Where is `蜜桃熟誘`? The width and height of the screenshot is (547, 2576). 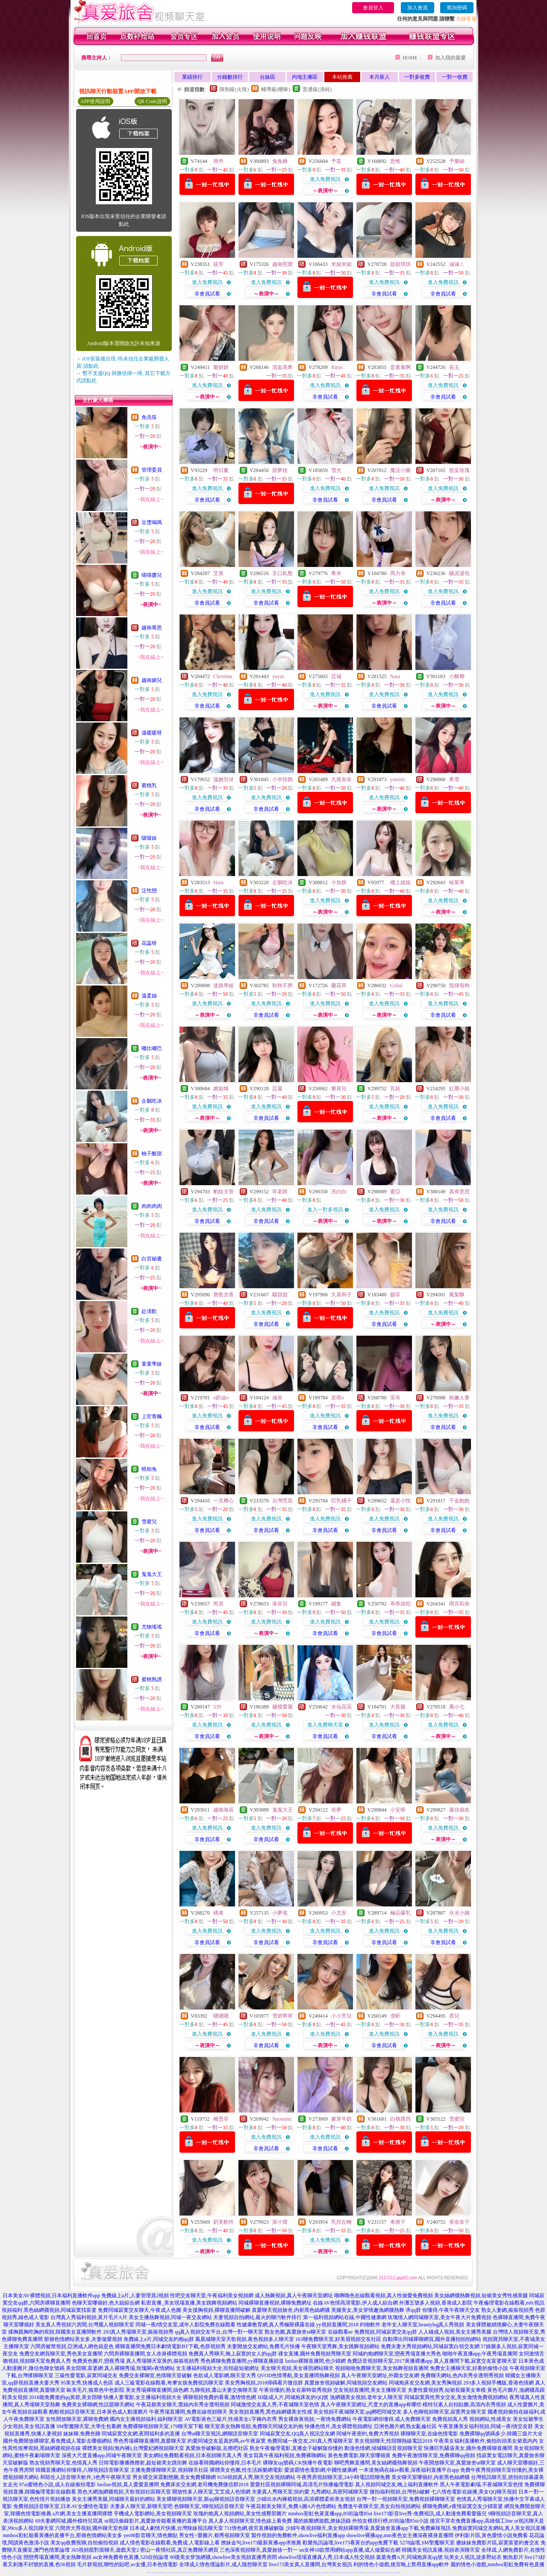 蜜桃熟誘 is located at coordinates (151, 1679).